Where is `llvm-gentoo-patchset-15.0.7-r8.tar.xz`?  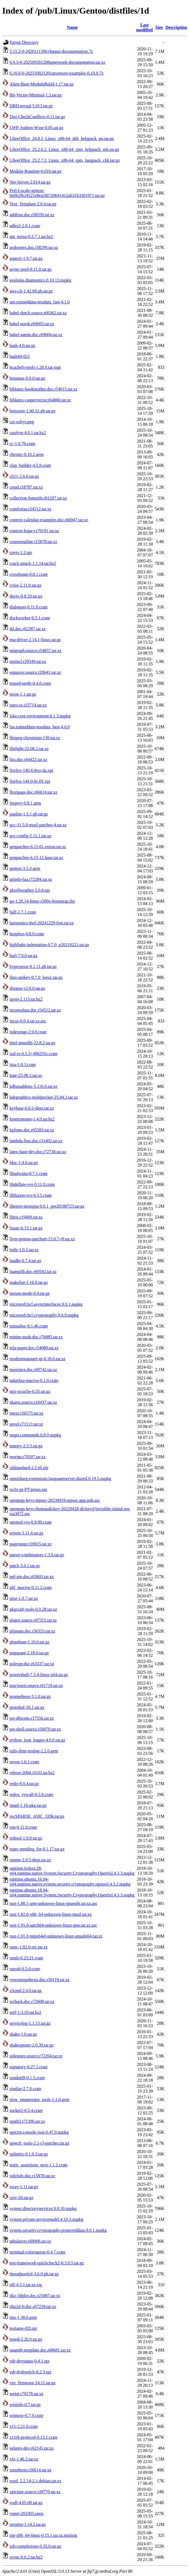 llvm-gentoo-patchset-15.0.7-r8.tar.xz is located at coordinates (42, 1239).